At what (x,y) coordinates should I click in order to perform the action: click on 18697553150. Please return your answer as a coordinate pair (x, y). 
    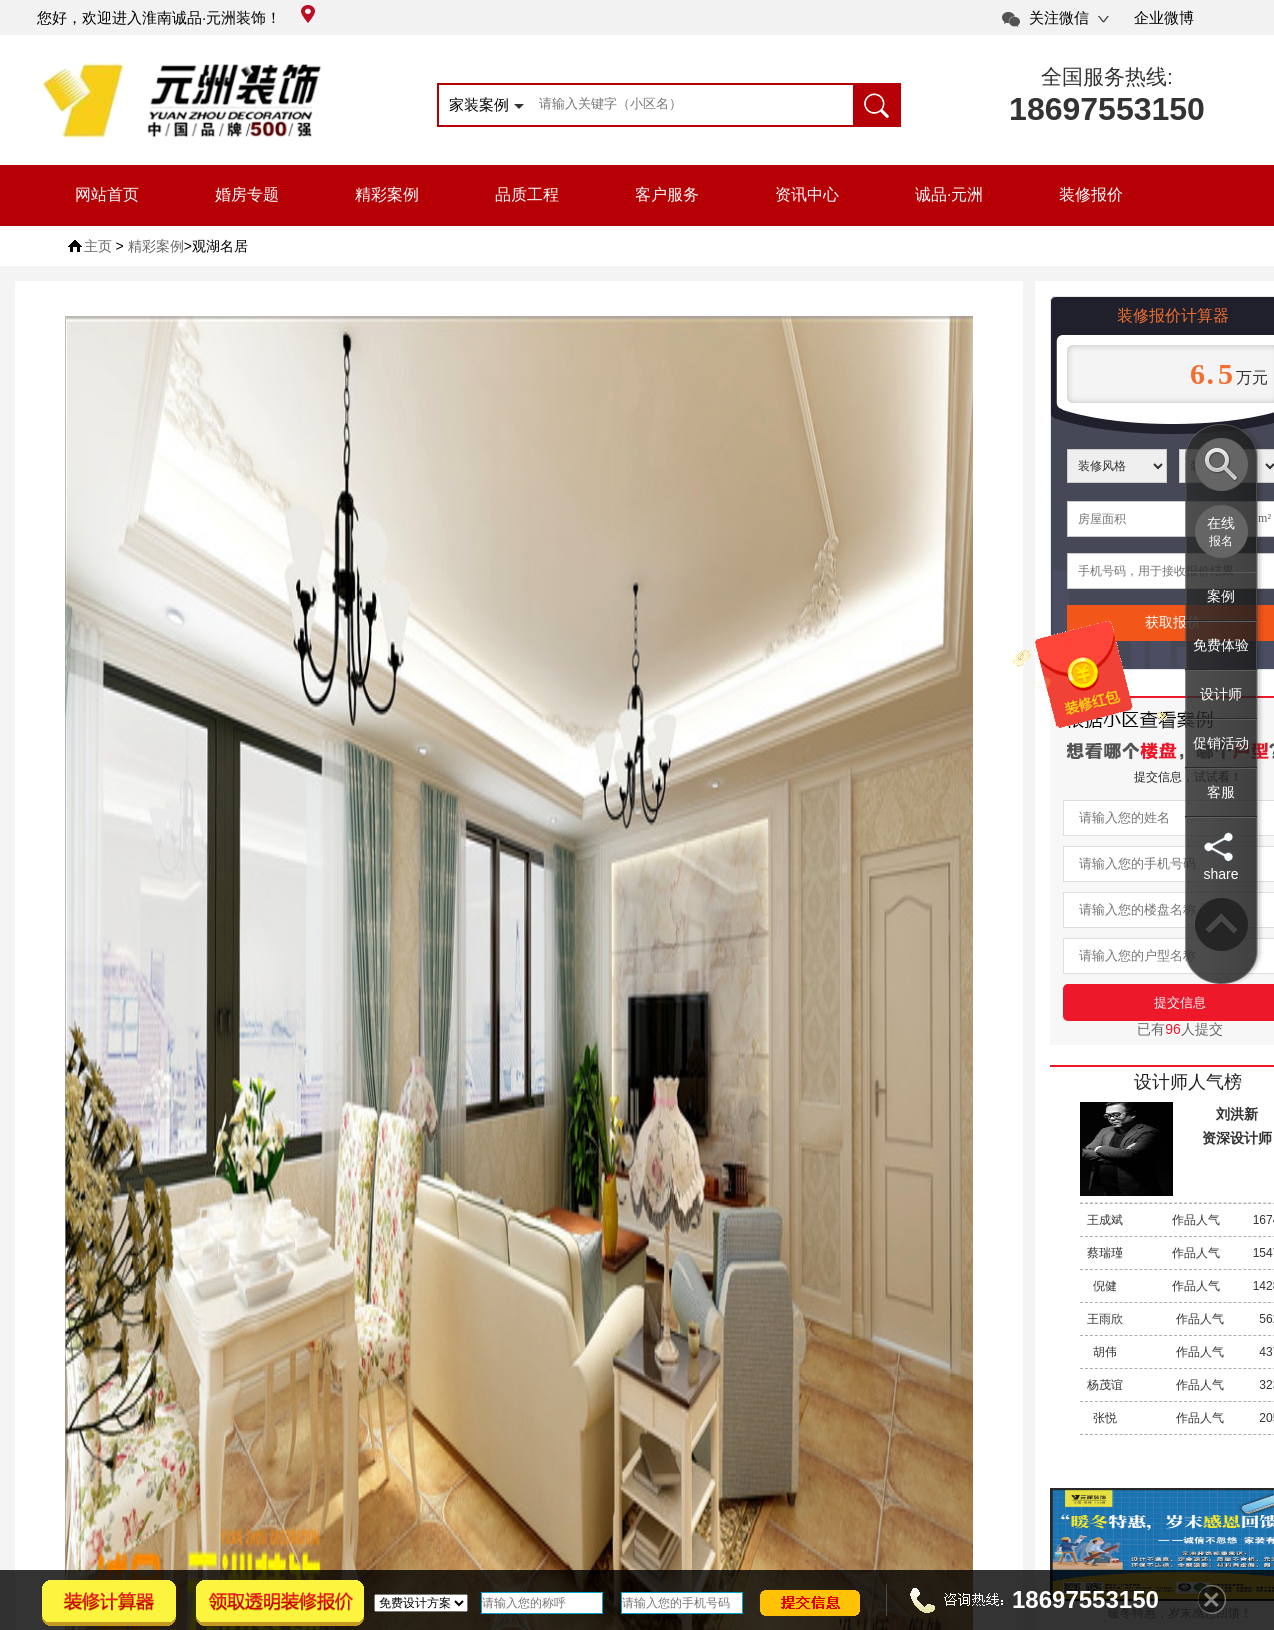
    Looking at the image, I should click on (1107, 109).